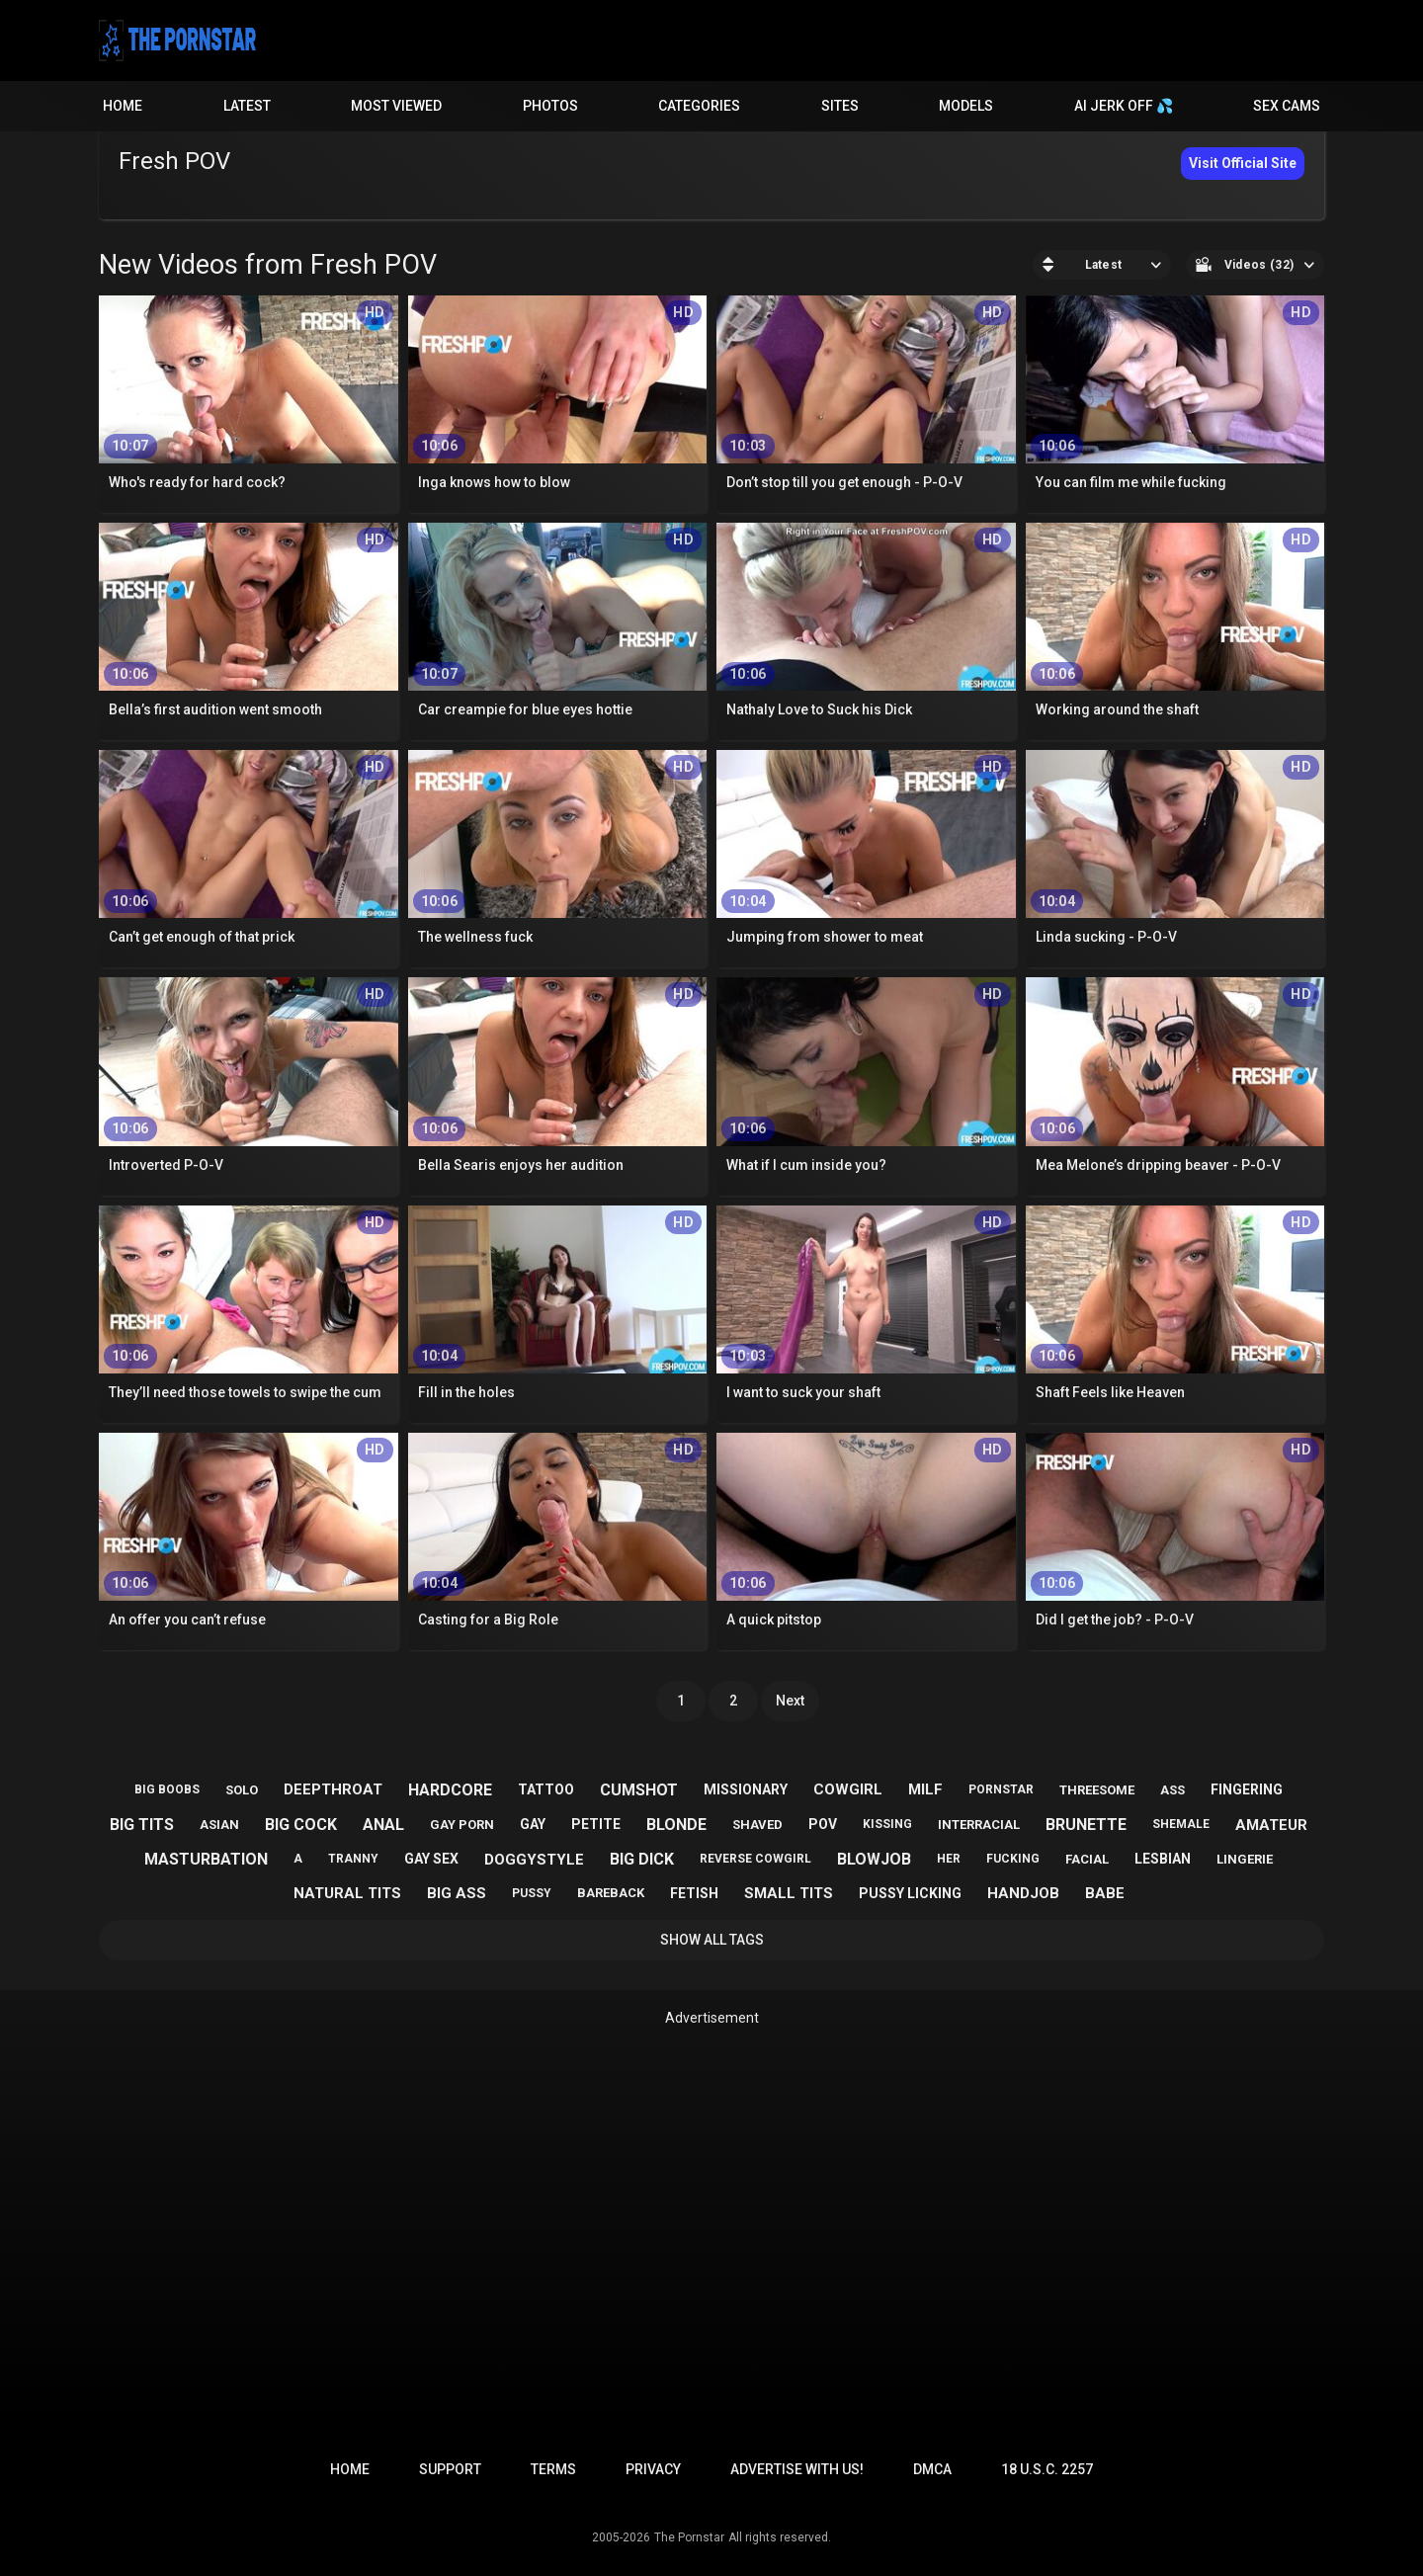  I want to click on Support, so click(450, 2469).